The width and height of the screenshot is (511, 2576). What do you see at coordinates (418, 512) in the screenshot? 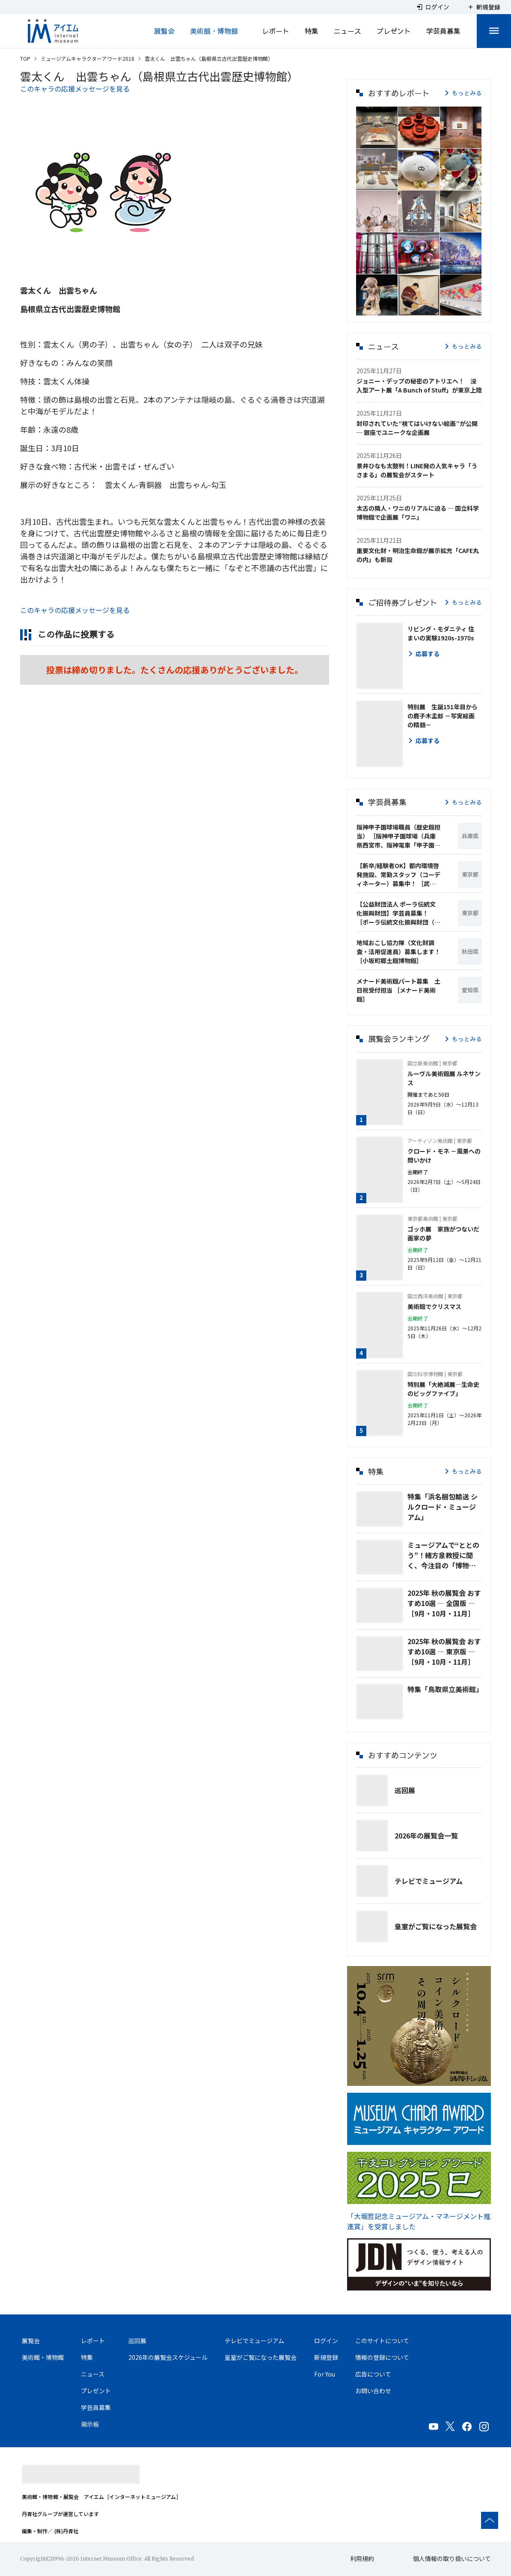
I see `太古の隣人・ワニのリアルに迫る ─ 国立科学博物館で企画展「ワニ」` at bounding box center [418, 512].